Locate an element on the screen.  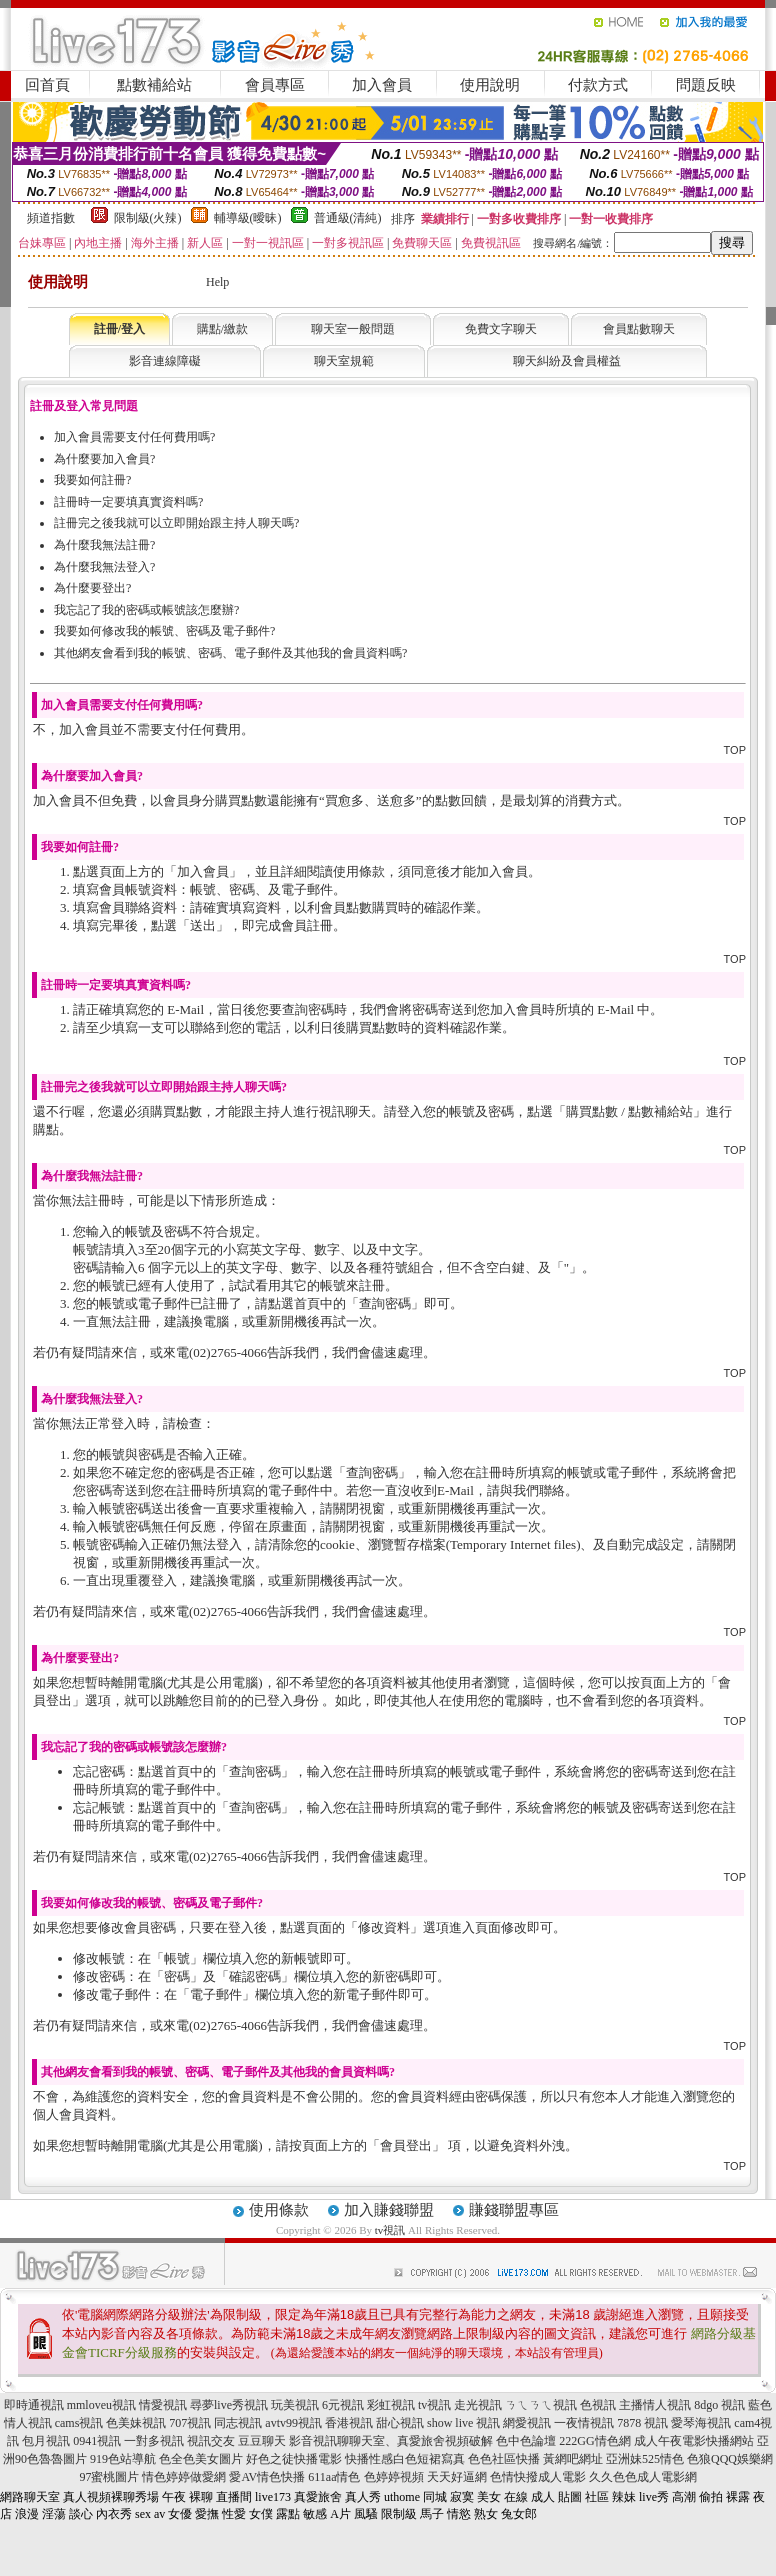
cams視訊 is located at coordinates (79, 2423).